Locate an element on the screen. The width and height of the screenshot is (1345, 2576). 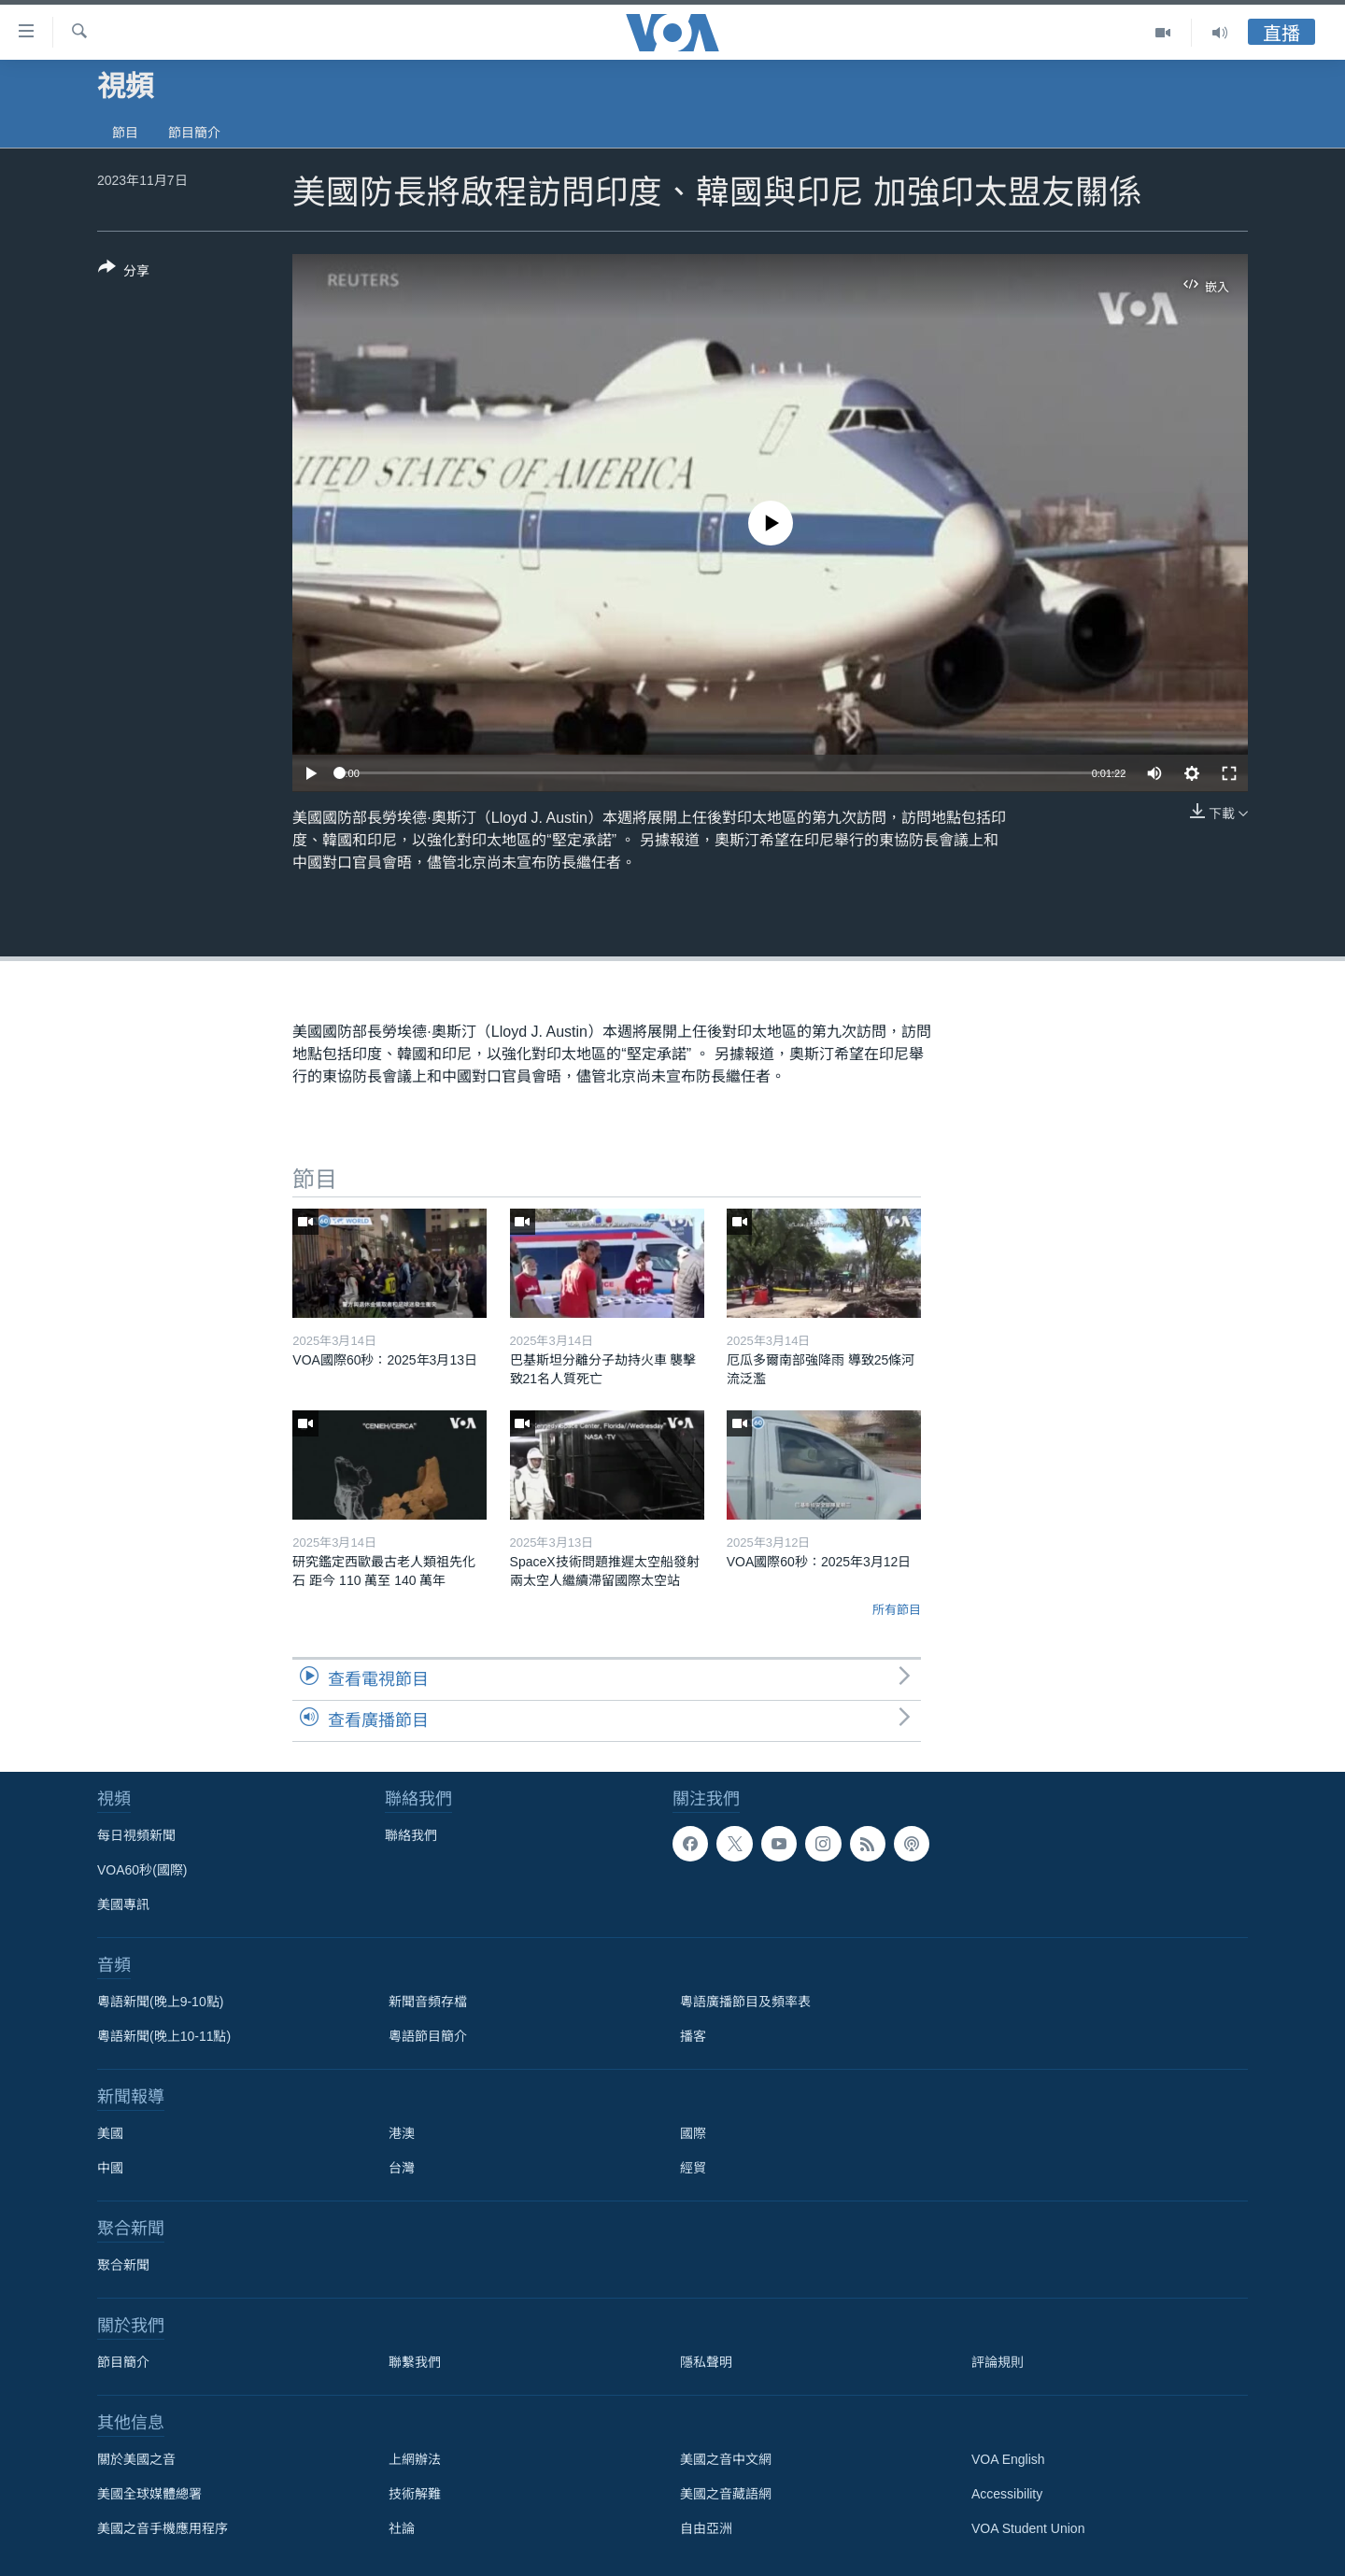
美國全球媒體總署 is located at coordinates (149, 2493).